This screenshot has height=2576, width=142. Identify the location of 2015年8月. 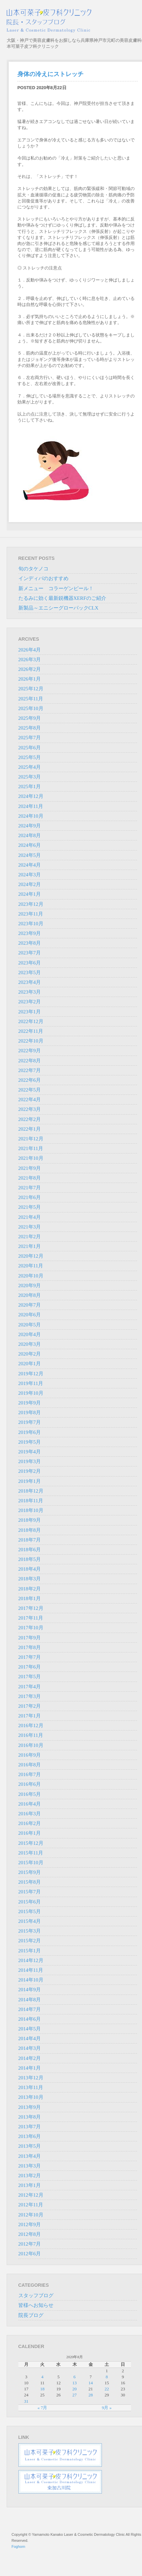
(29, 1882).